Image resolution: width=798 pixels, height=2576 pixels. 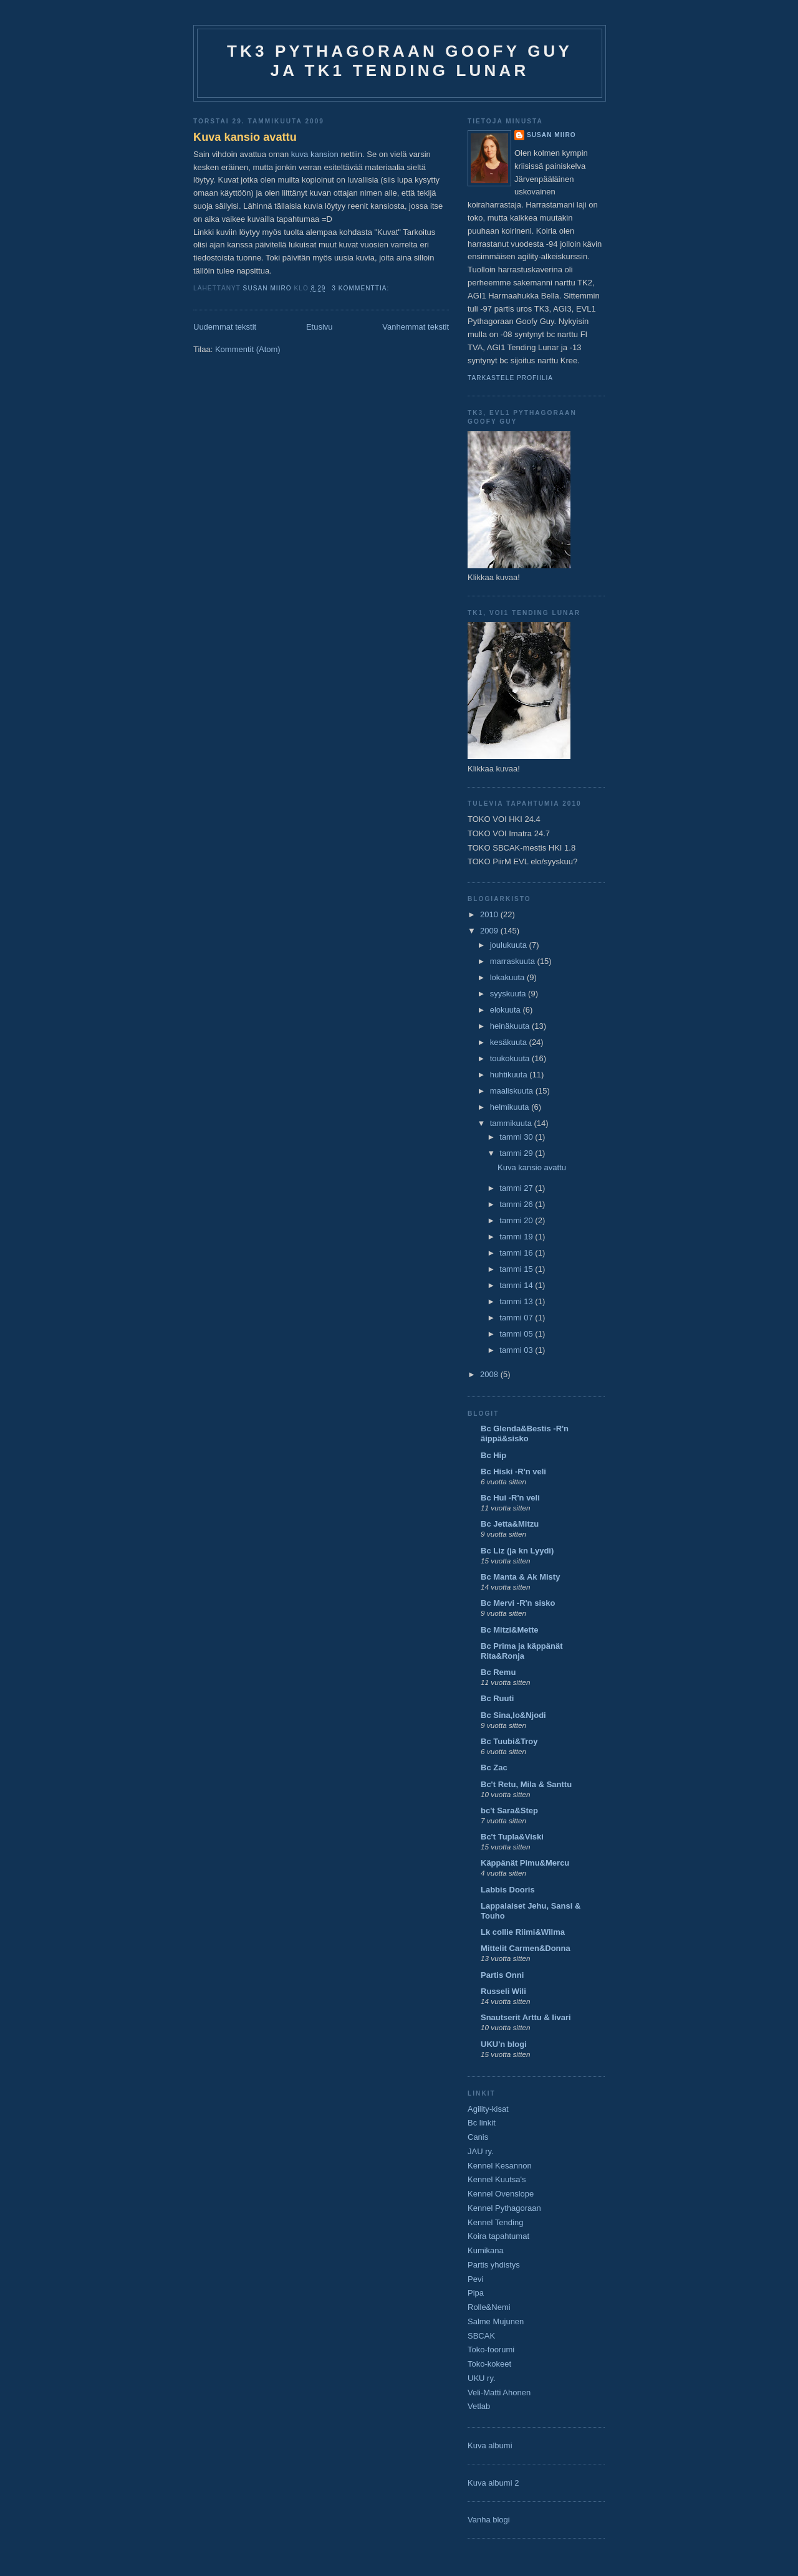 I want to click on maaliskuuta, so click(x=513, y=1090).